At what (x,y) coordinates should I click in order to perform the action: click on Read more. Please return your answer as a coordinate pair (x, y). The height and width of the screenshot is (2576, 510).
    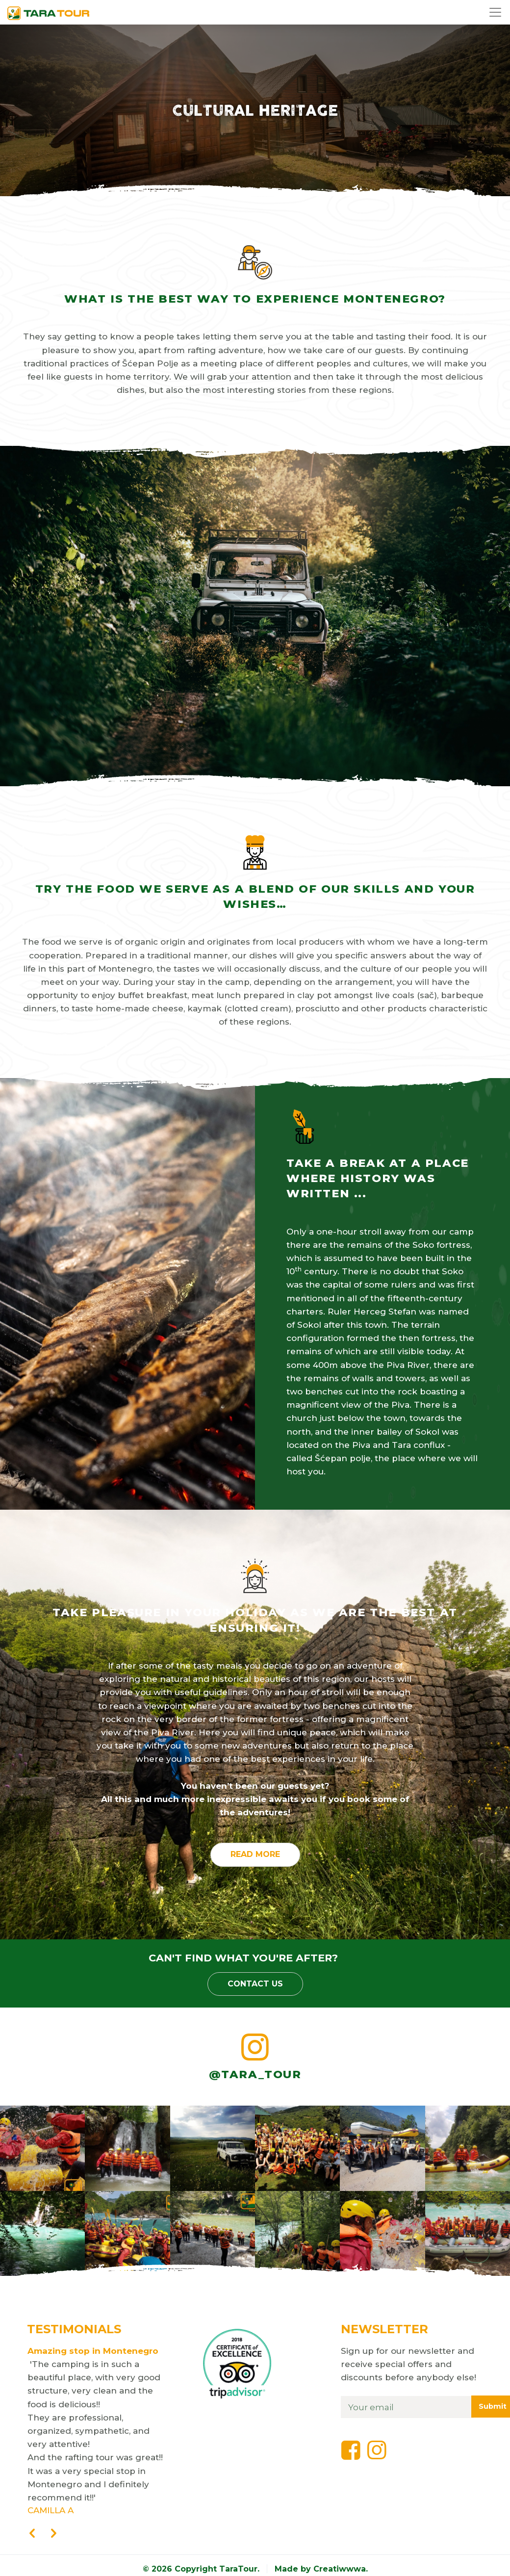
    Looking at the image, I should click on (255, 1854).